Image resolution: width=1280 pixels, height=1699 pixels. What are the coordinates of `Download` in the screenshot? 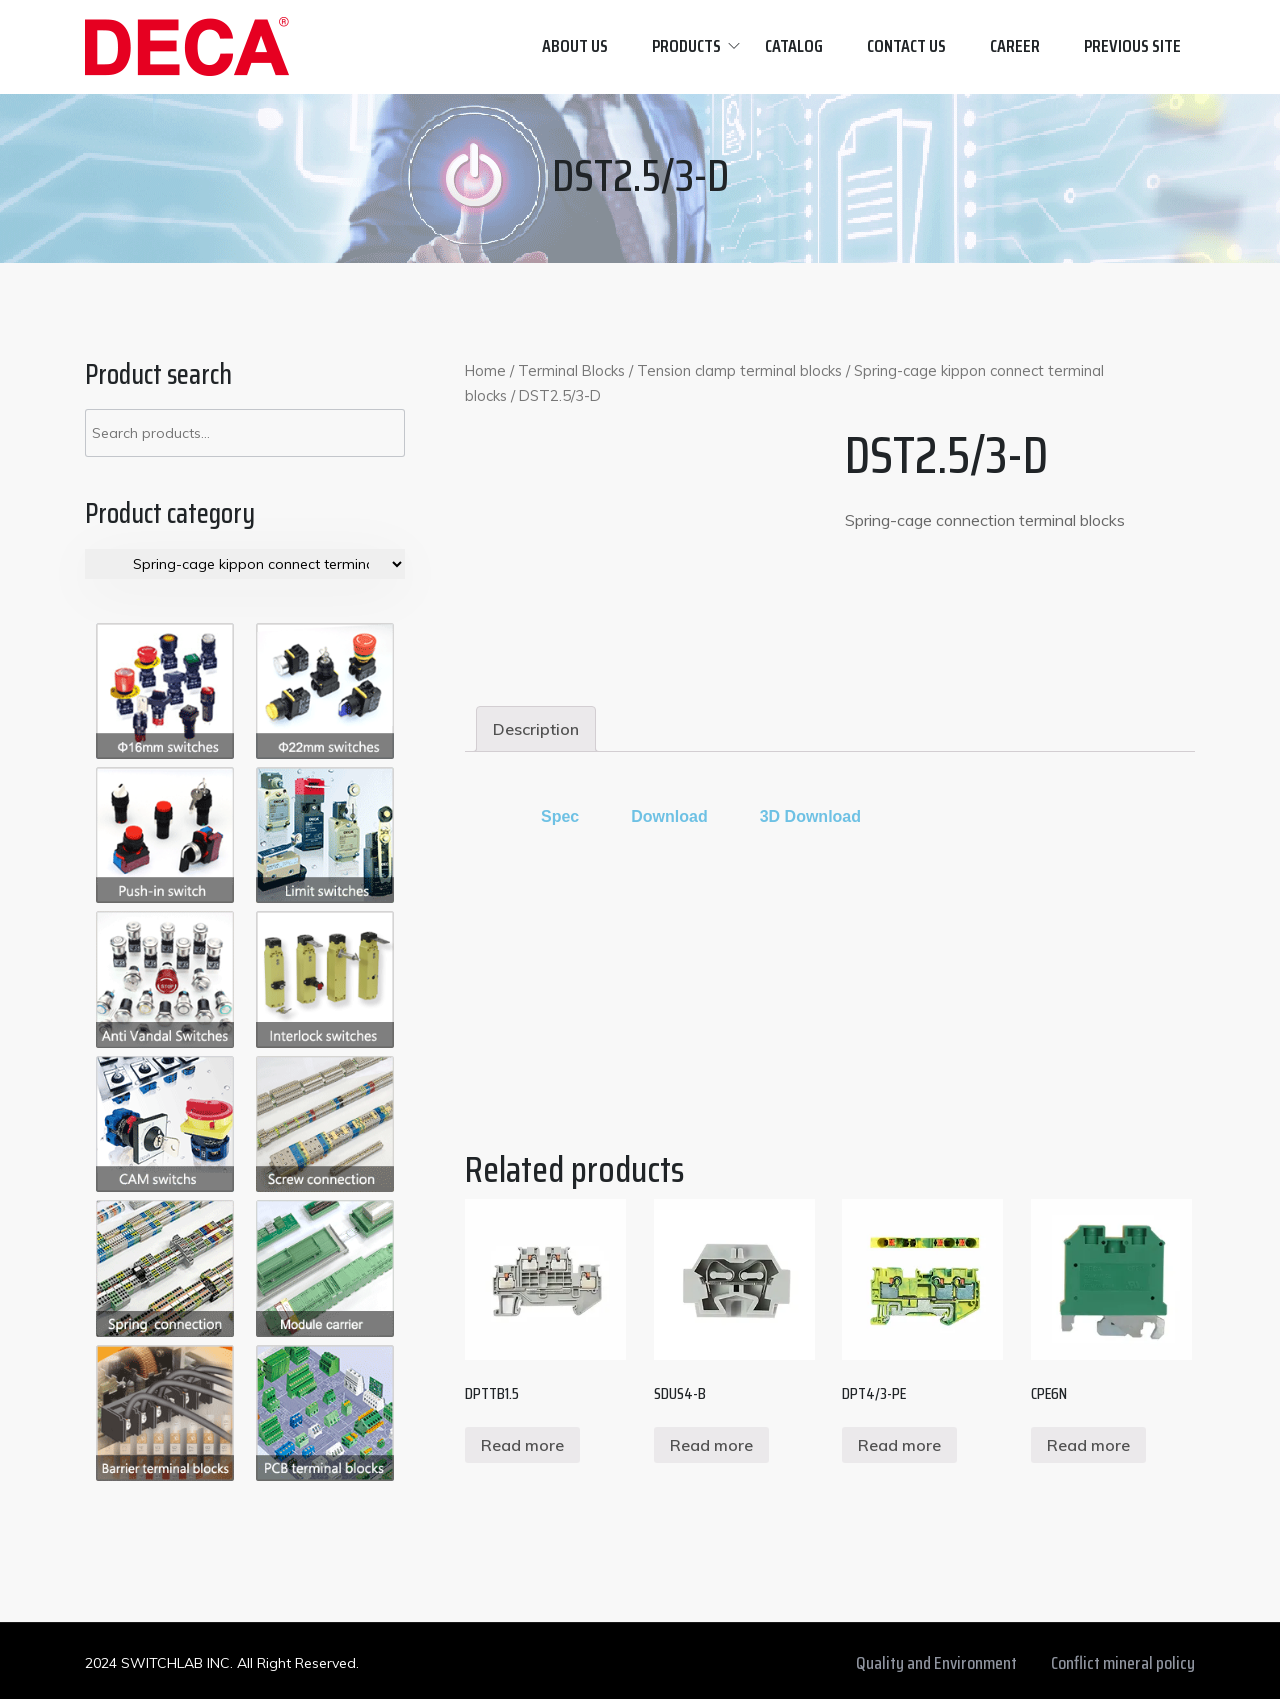 It's located at (669, 816).